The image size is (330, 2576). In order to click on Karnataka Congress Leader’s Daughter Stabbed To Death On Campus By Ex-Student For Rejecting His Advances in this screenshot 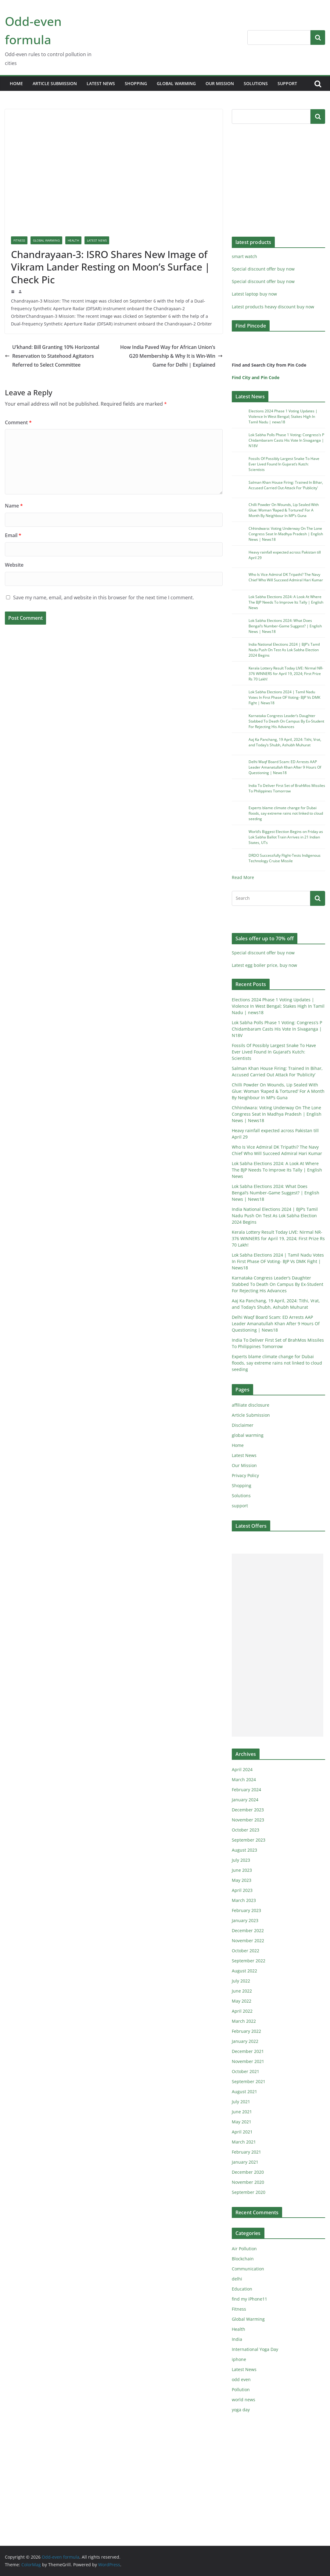, I will do `click(286, 721)`.